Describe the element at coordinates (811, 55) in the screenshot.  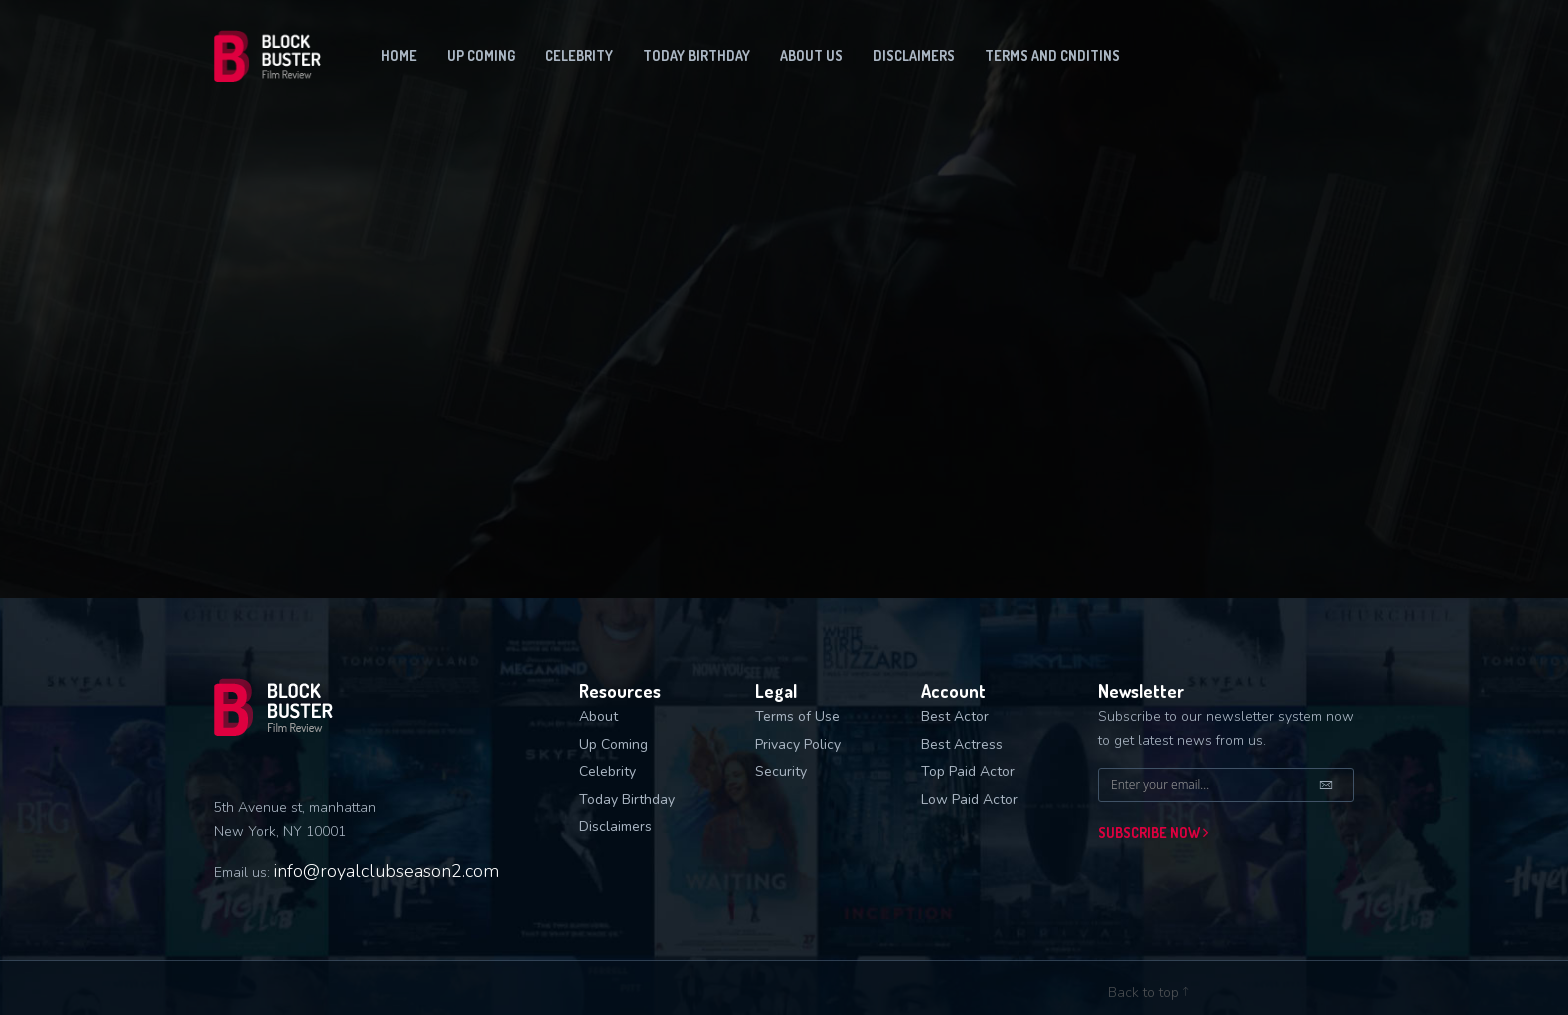
I see `About us` at that location.